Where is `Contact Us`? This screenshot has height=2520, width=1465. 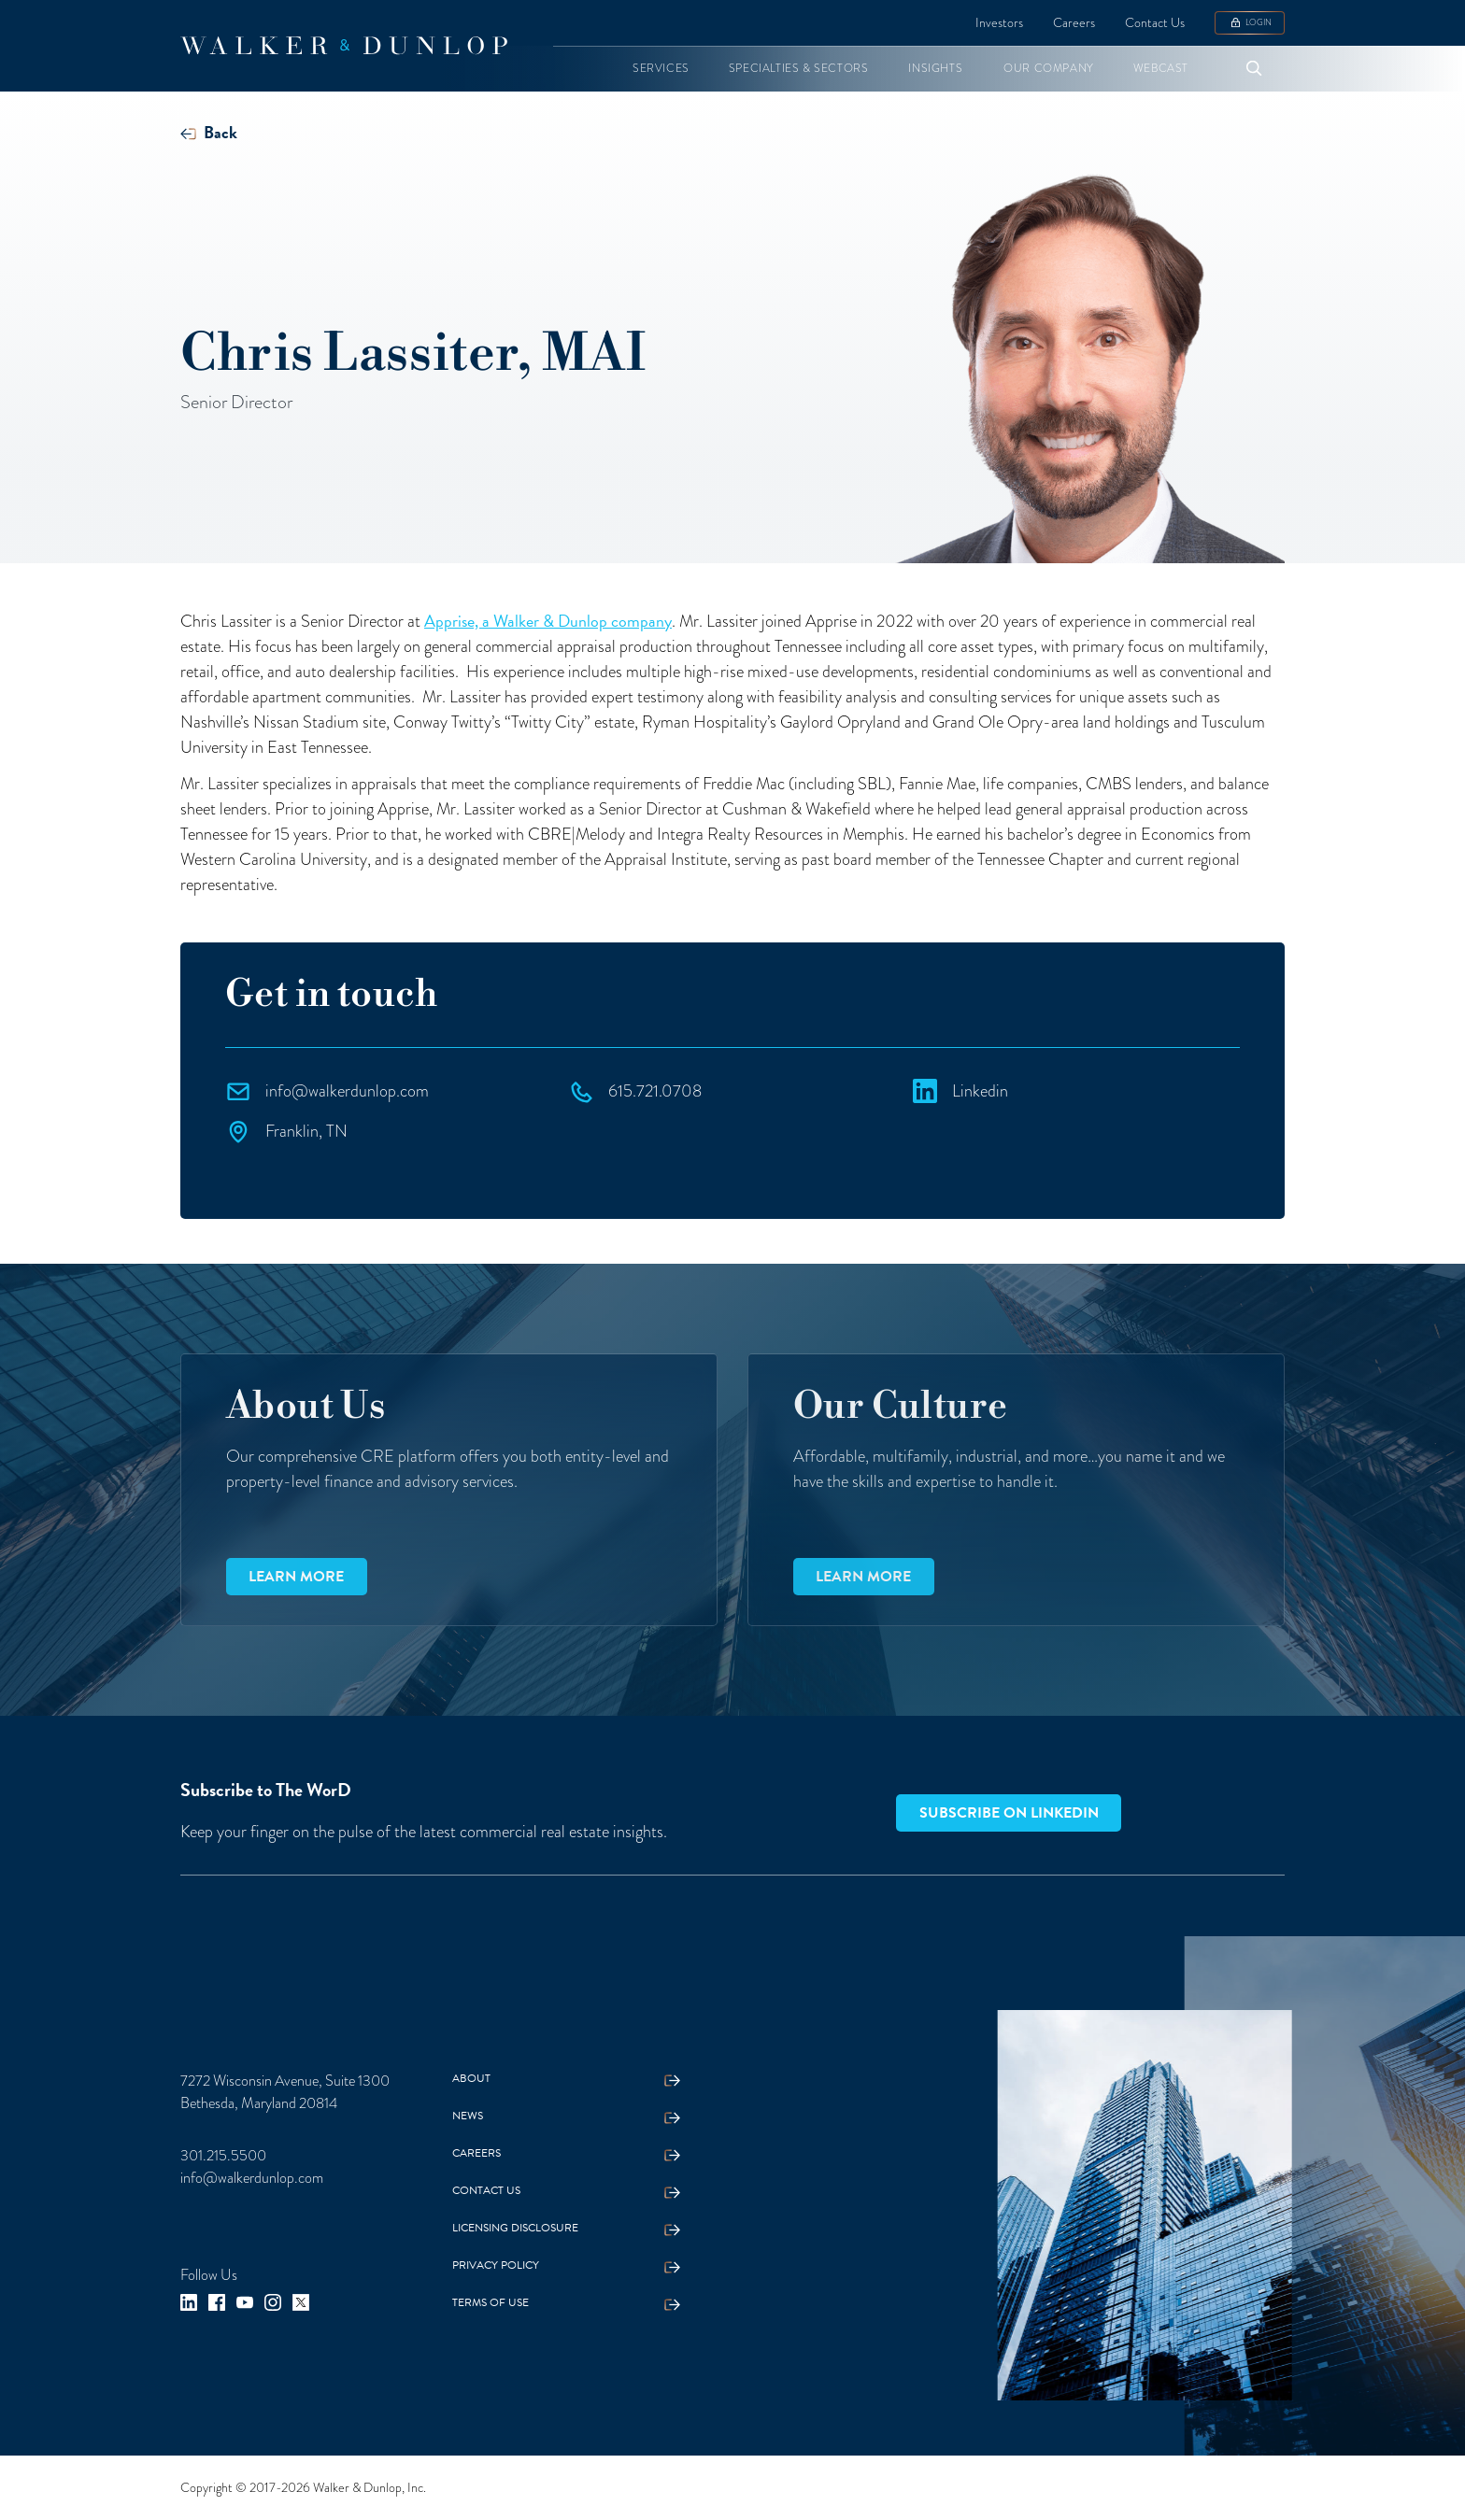 Contact Us is located at coordinates (1155, 22).